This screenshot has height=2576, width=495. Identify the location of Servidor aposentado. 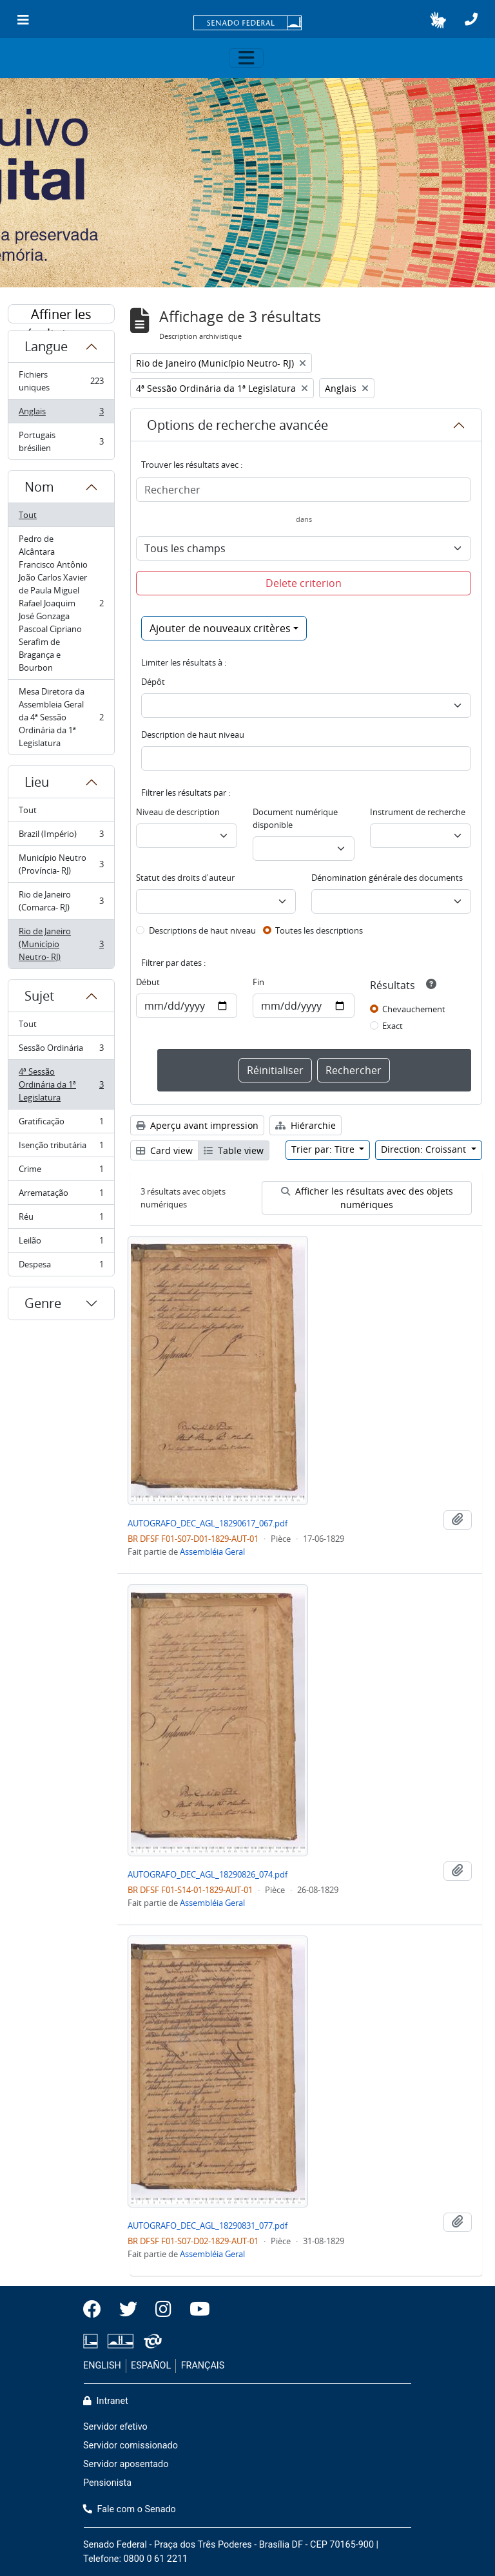
(125, 2464).